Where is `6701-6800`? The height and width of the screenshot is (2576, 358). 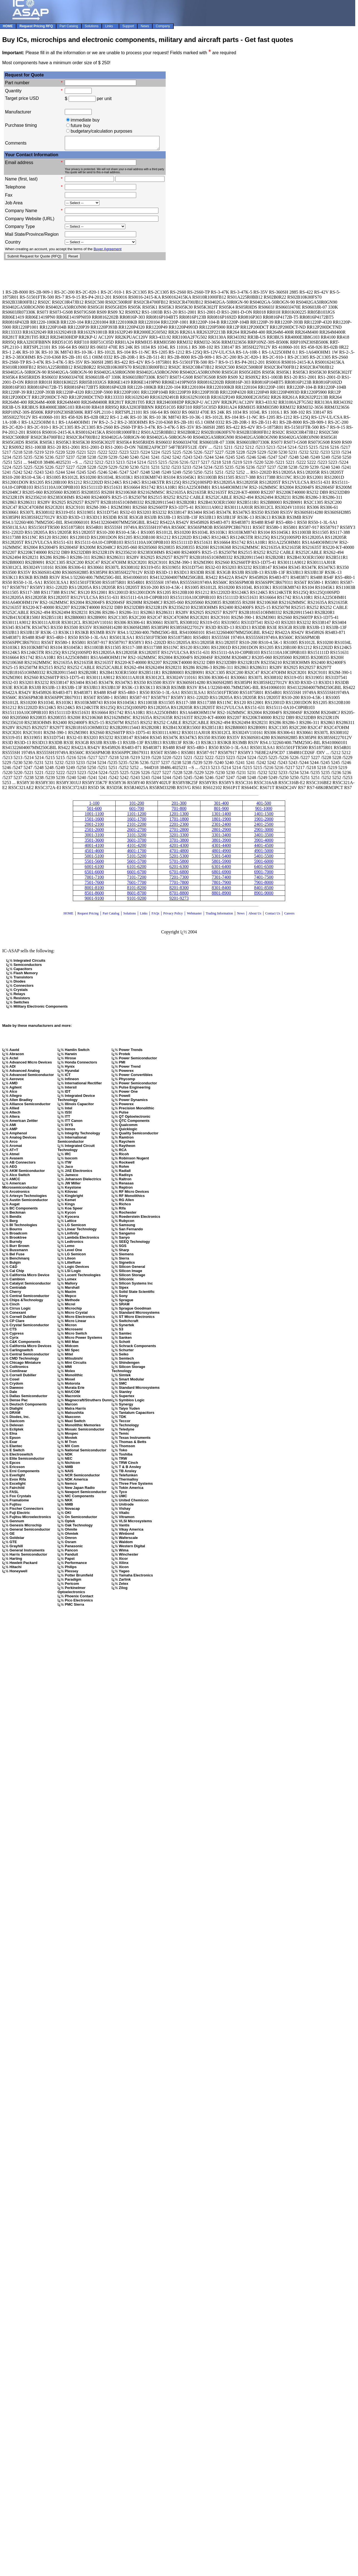
6701-6800 is located at coordinates (178, 874).